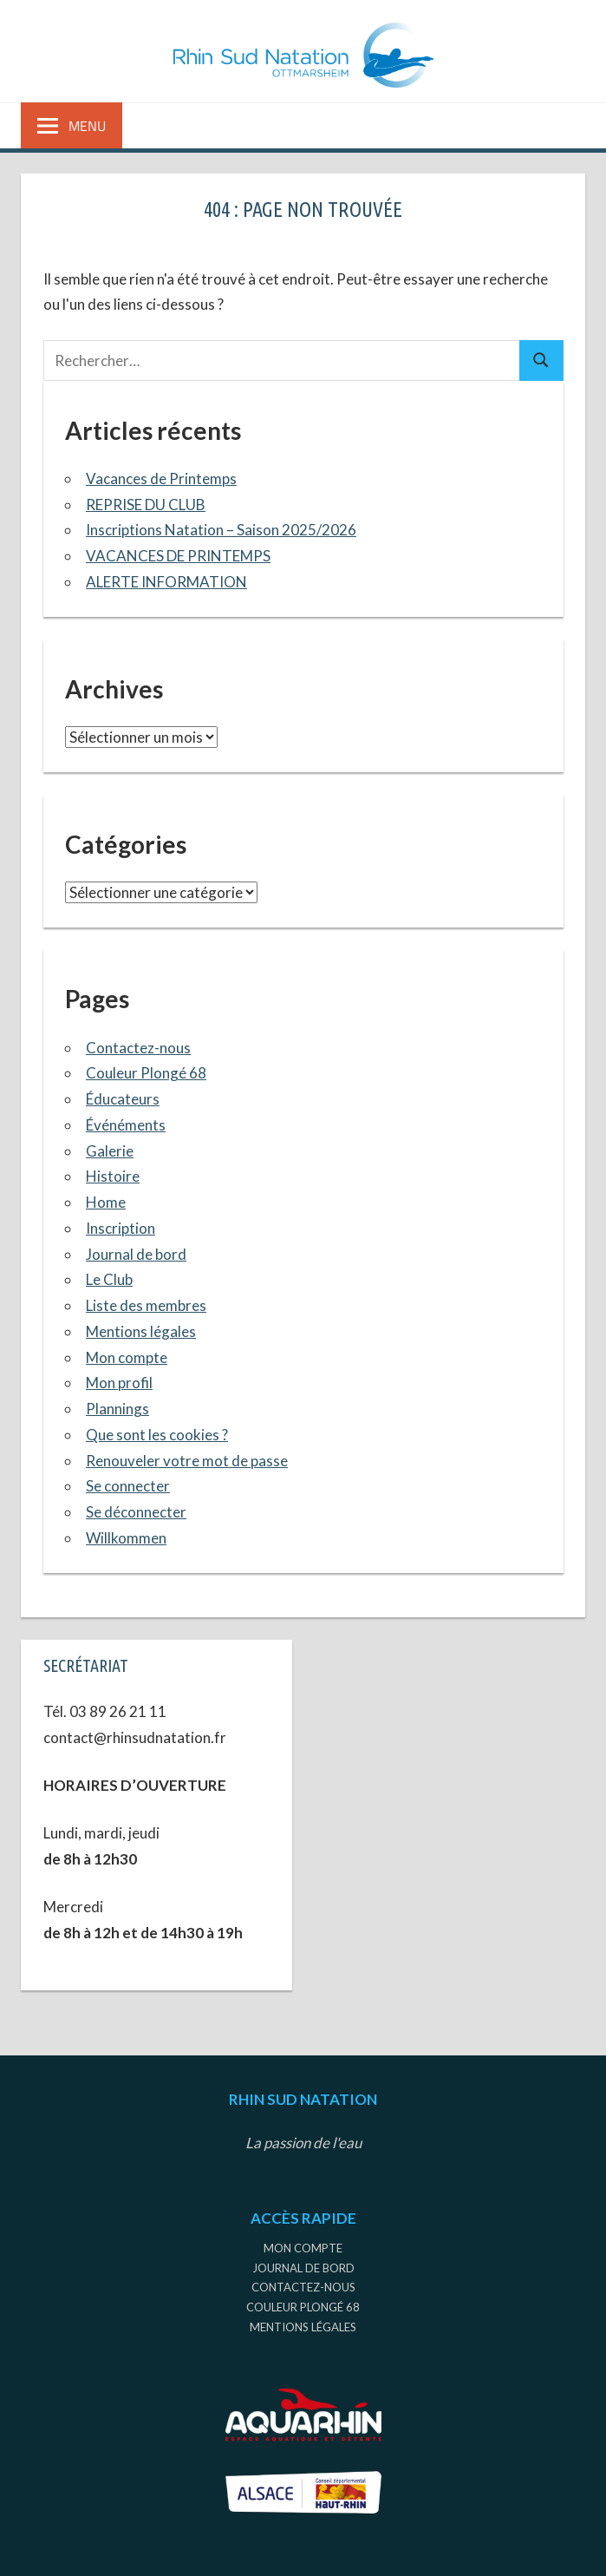 Image resolution: width=606 pixels, height=2576 pixels. What do you see at coordinates (113, 1176) in the screenshot?
I see `Histoire` at bounding box center [113, 1176].